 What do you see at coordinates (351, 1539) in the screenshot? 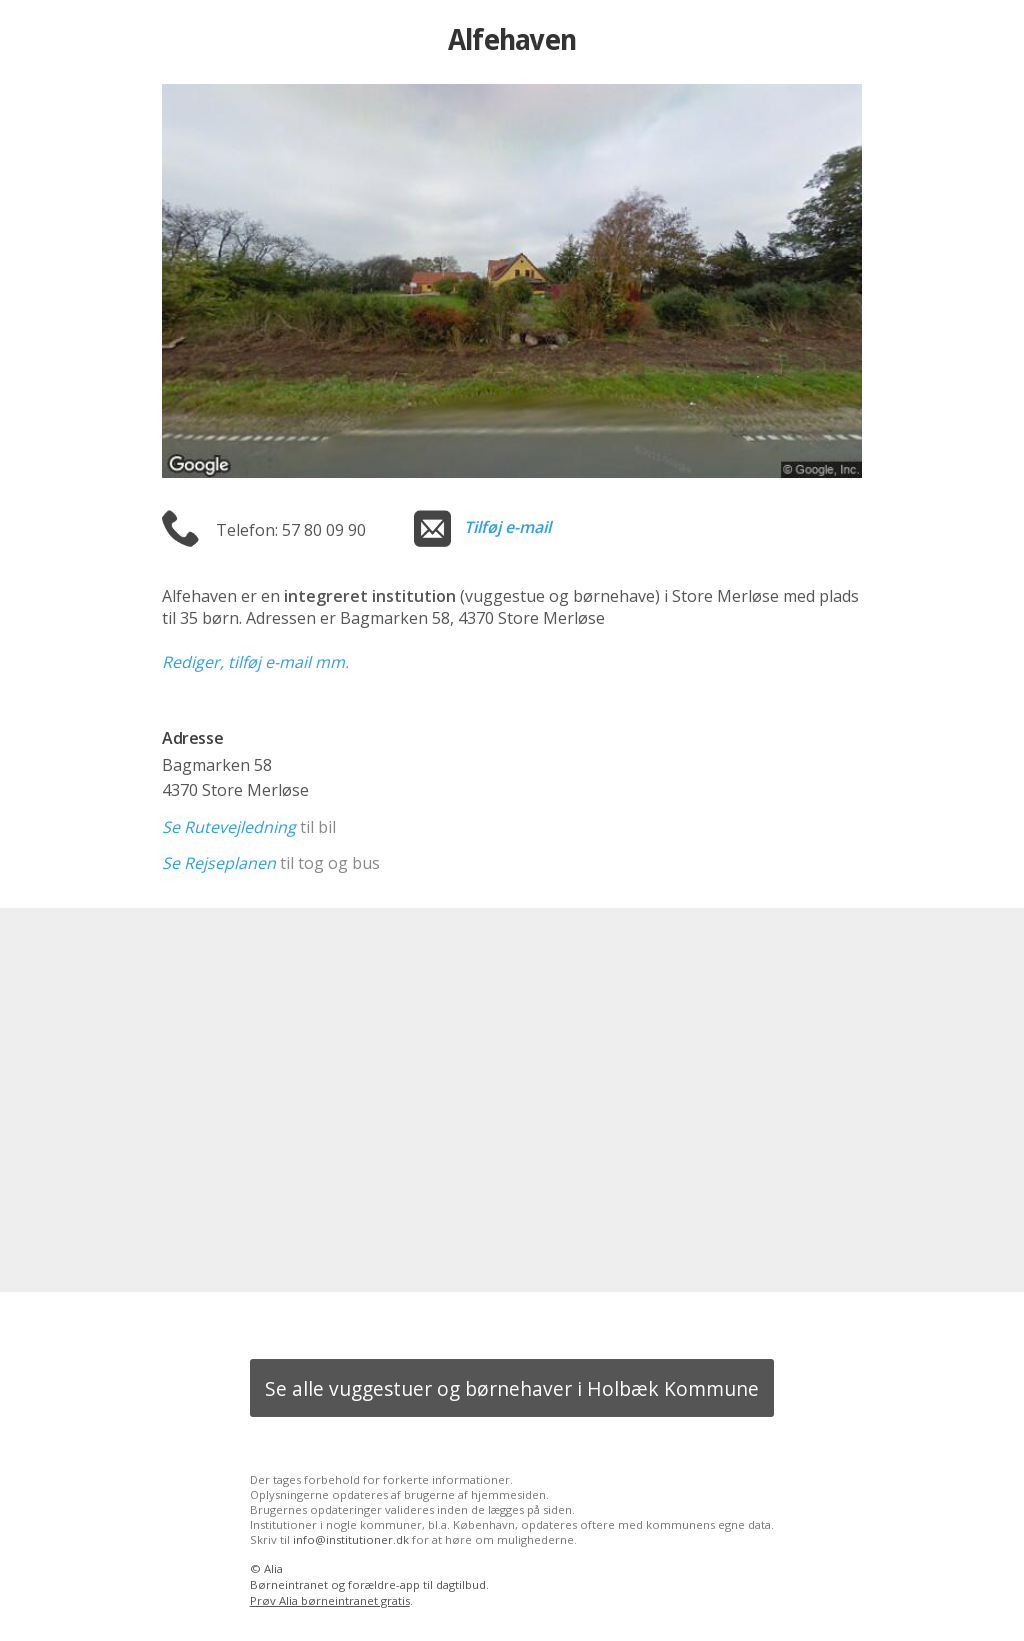
I see `info@institutioner.dk` at bounding box center [351, 1539].